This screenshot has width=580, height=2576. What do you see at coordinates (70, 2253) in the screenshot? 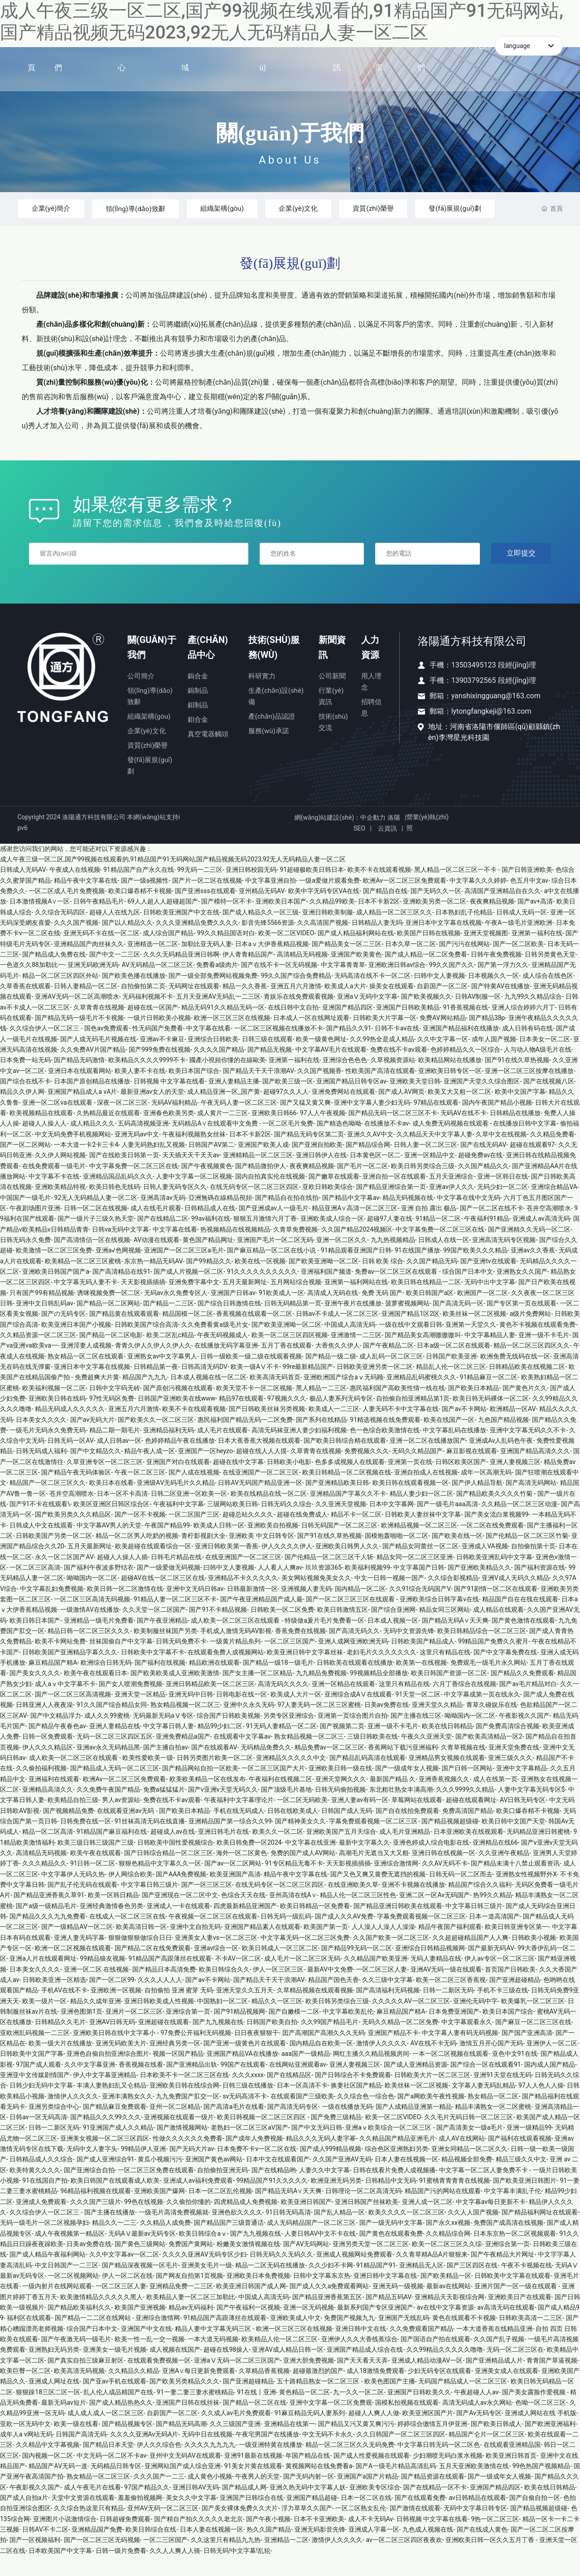
I see `成人午夜视频第一精品区` at bounding box center [70, 2253].